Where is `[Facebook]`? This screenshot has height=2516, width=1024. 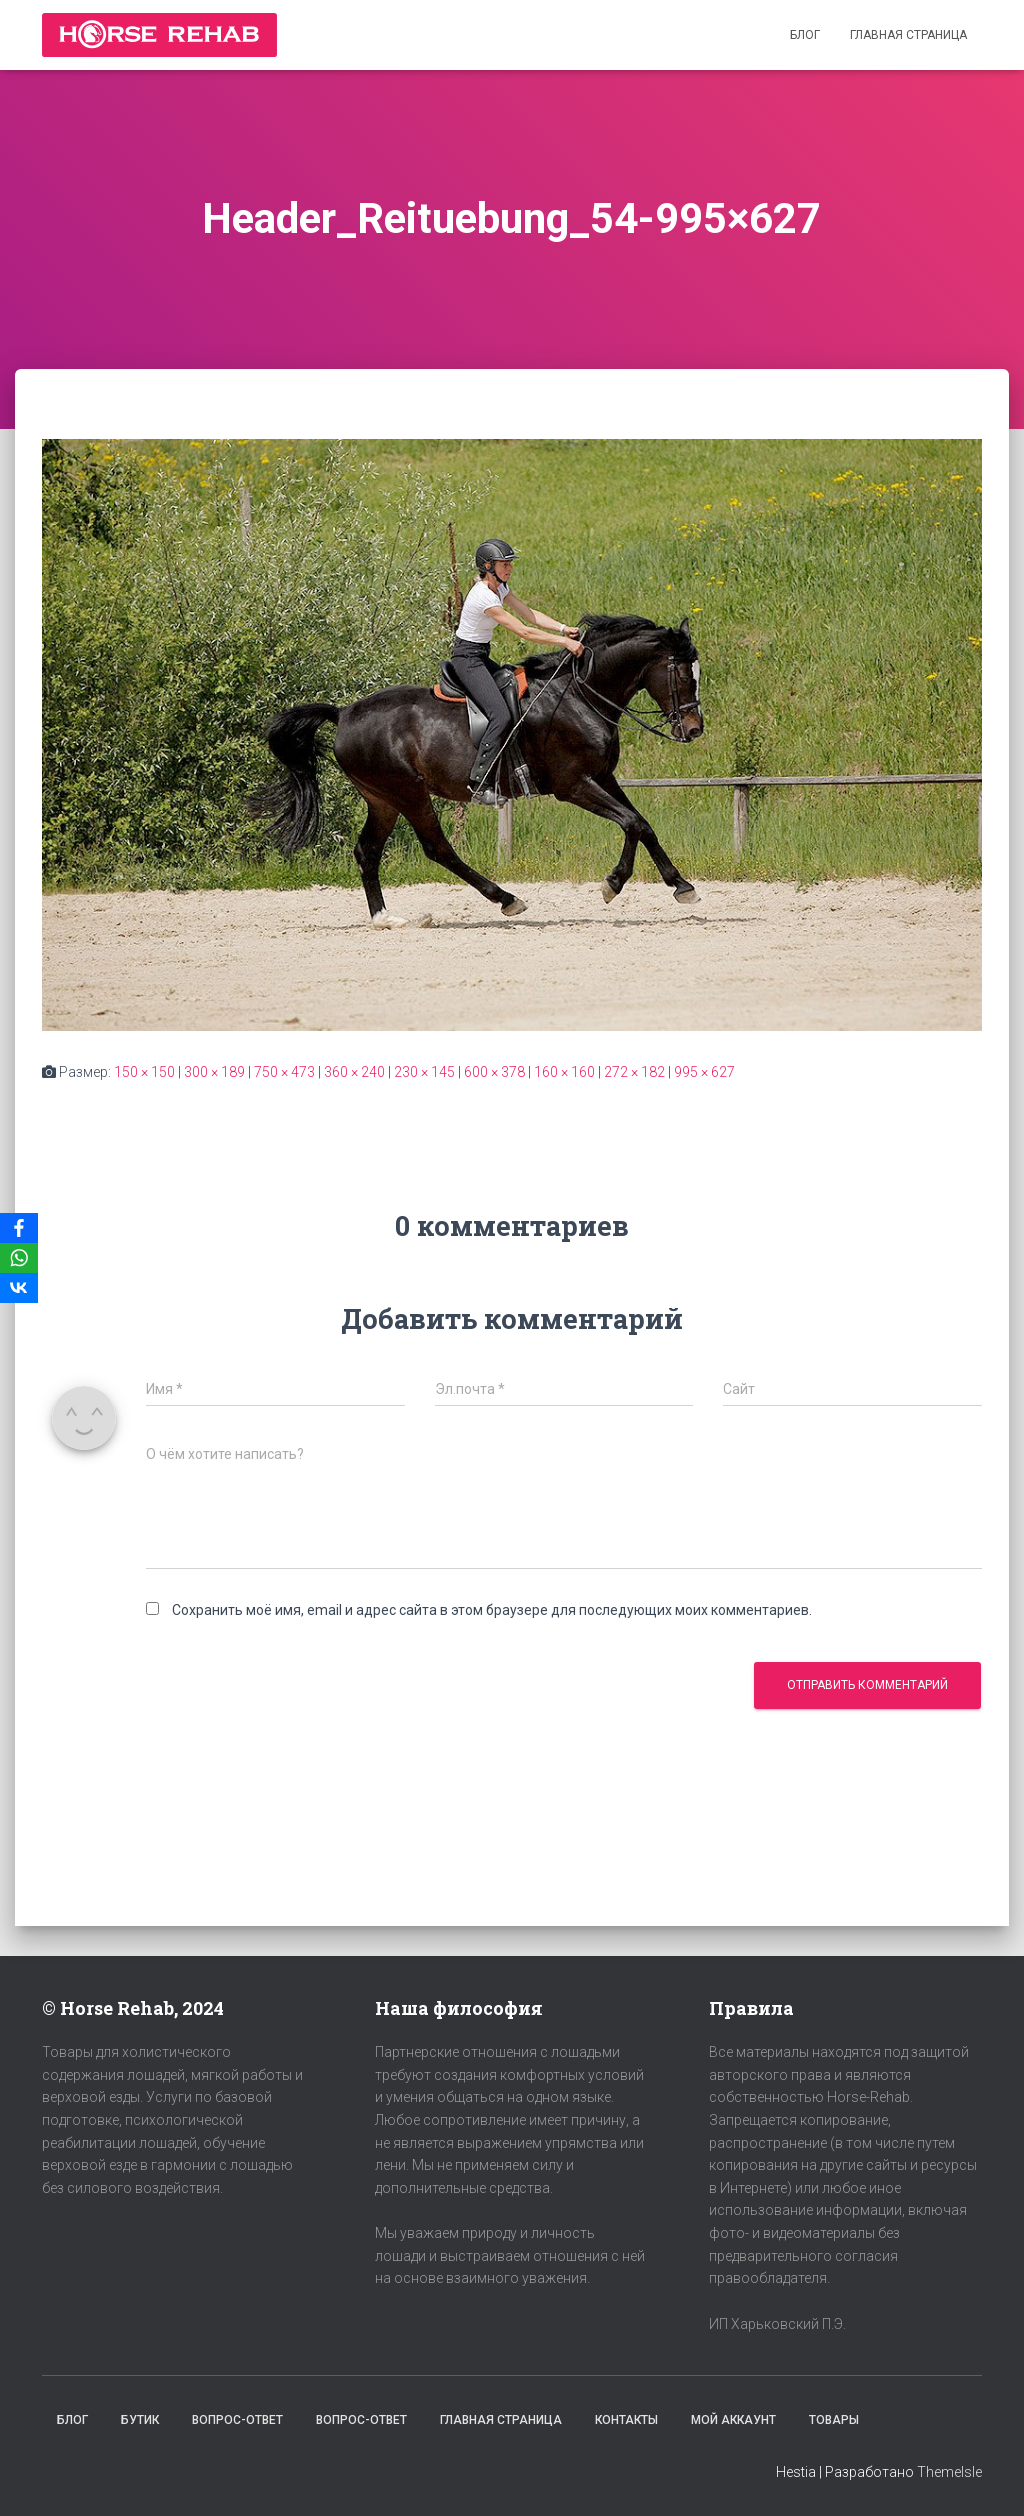
[Facebook] is located at coordinates (19, 1228).